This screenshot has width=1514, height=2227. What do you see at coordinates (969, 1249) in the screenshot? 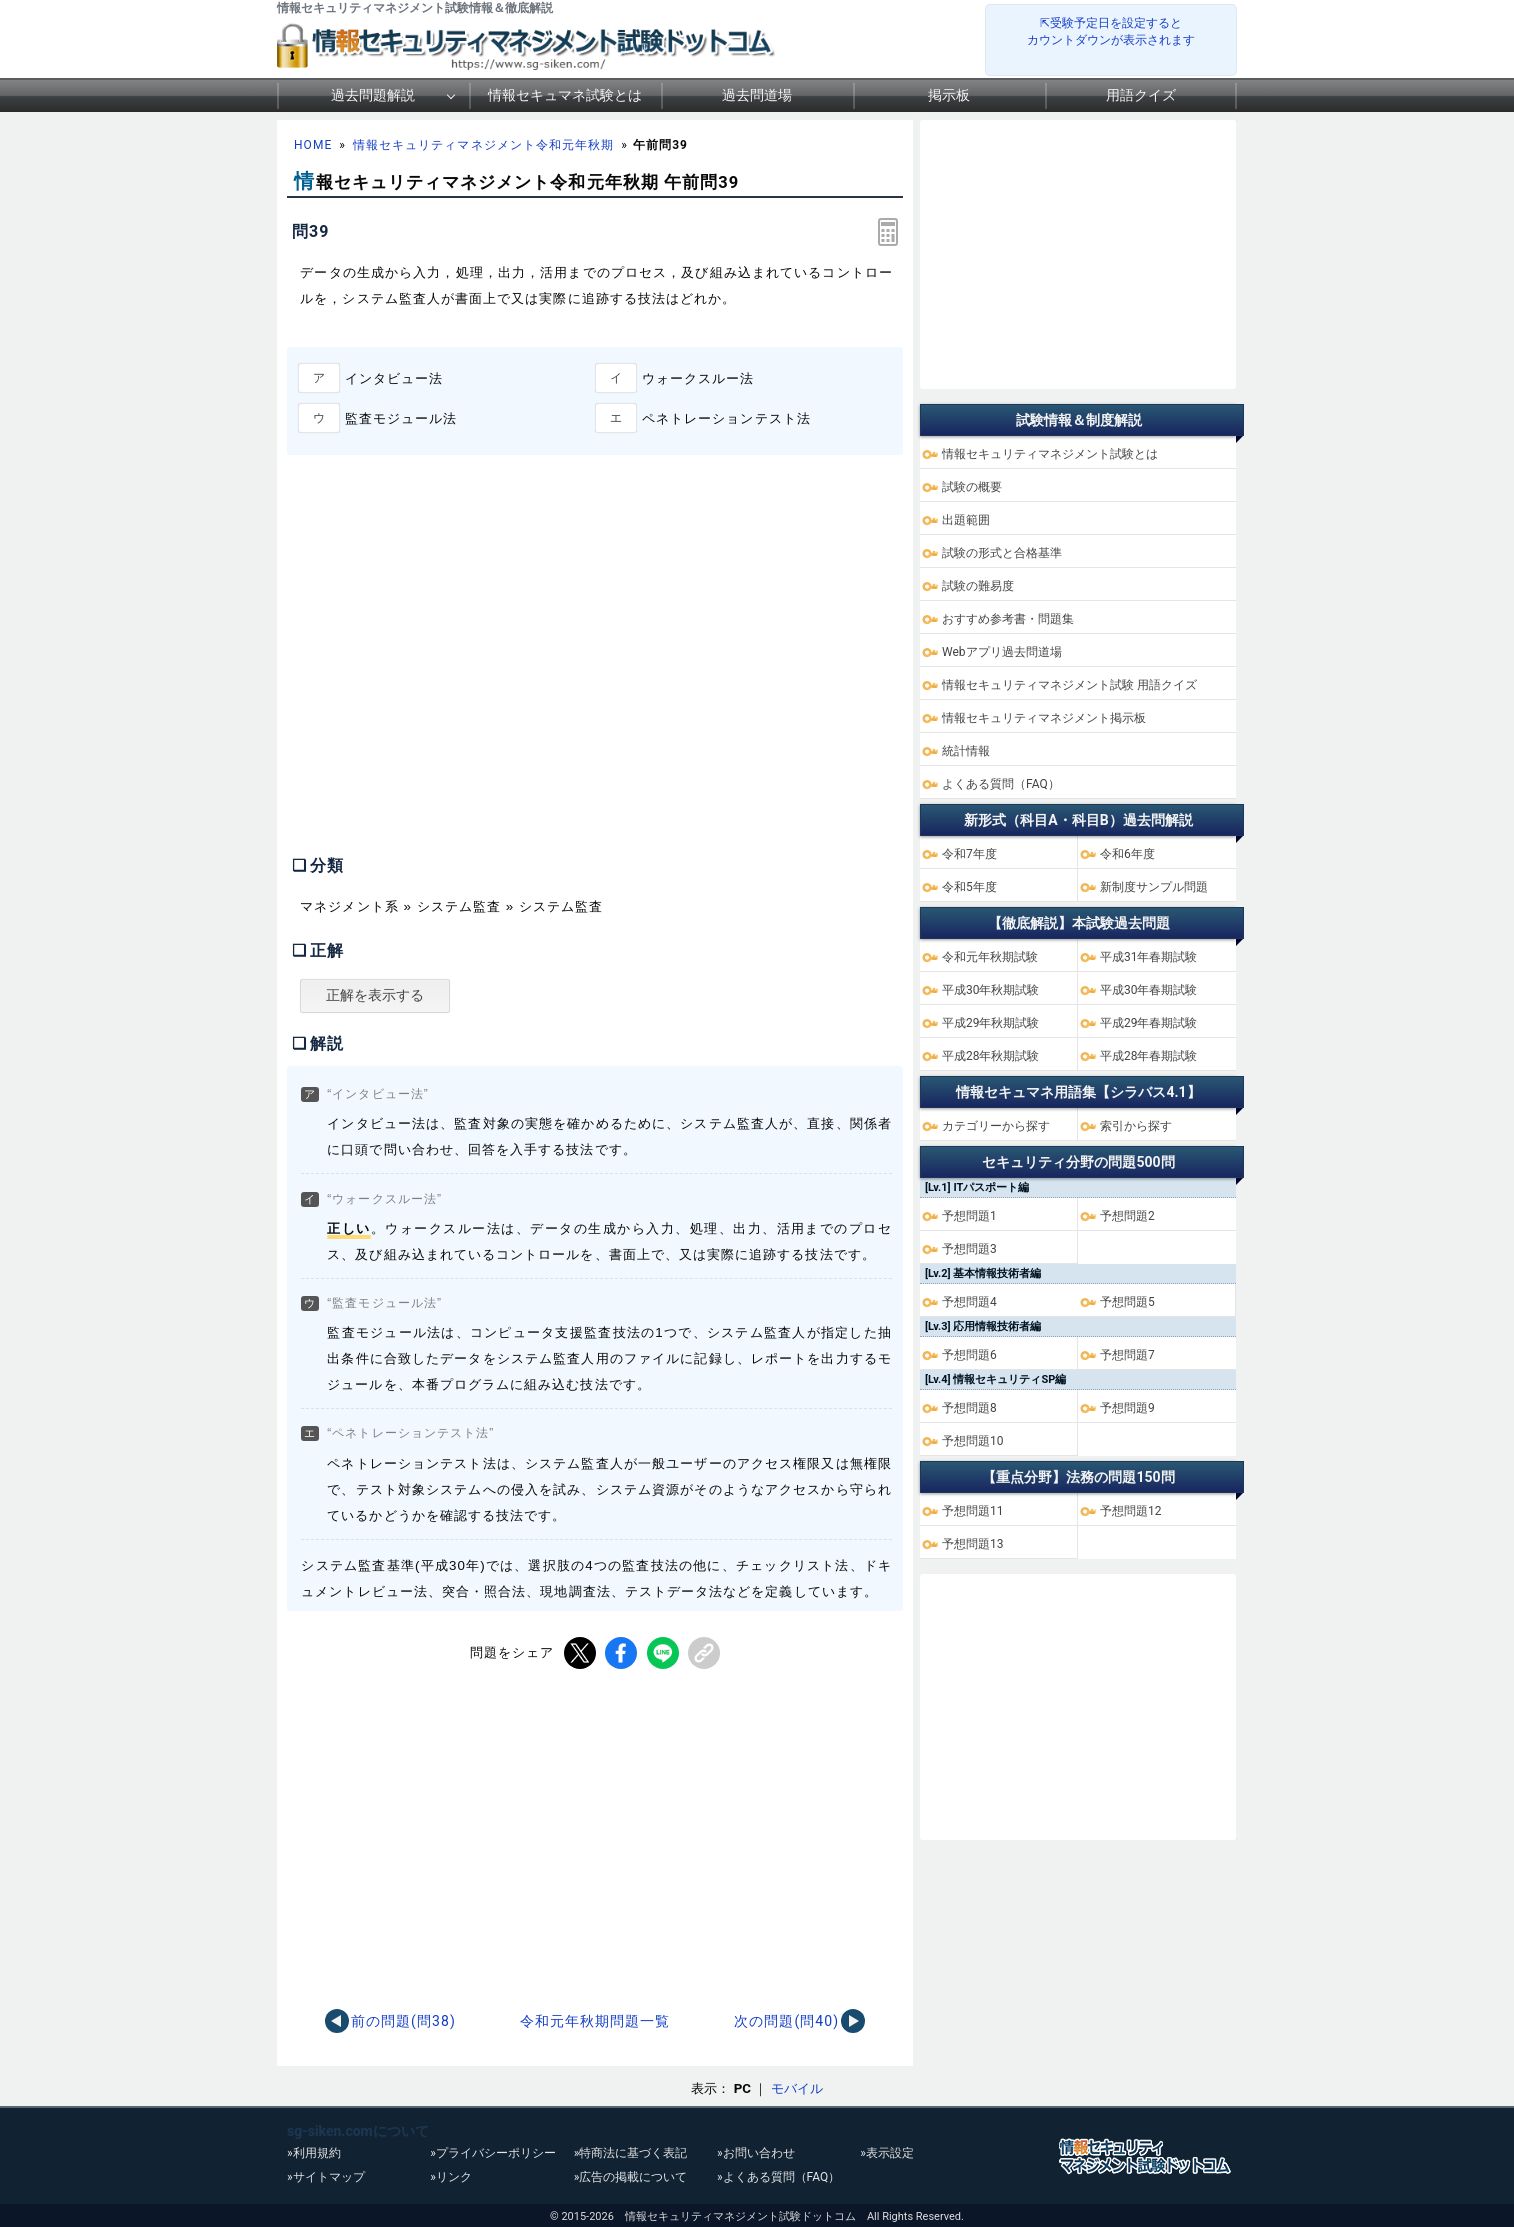
I see `予想問題3` at bounding box center [969, 1249].